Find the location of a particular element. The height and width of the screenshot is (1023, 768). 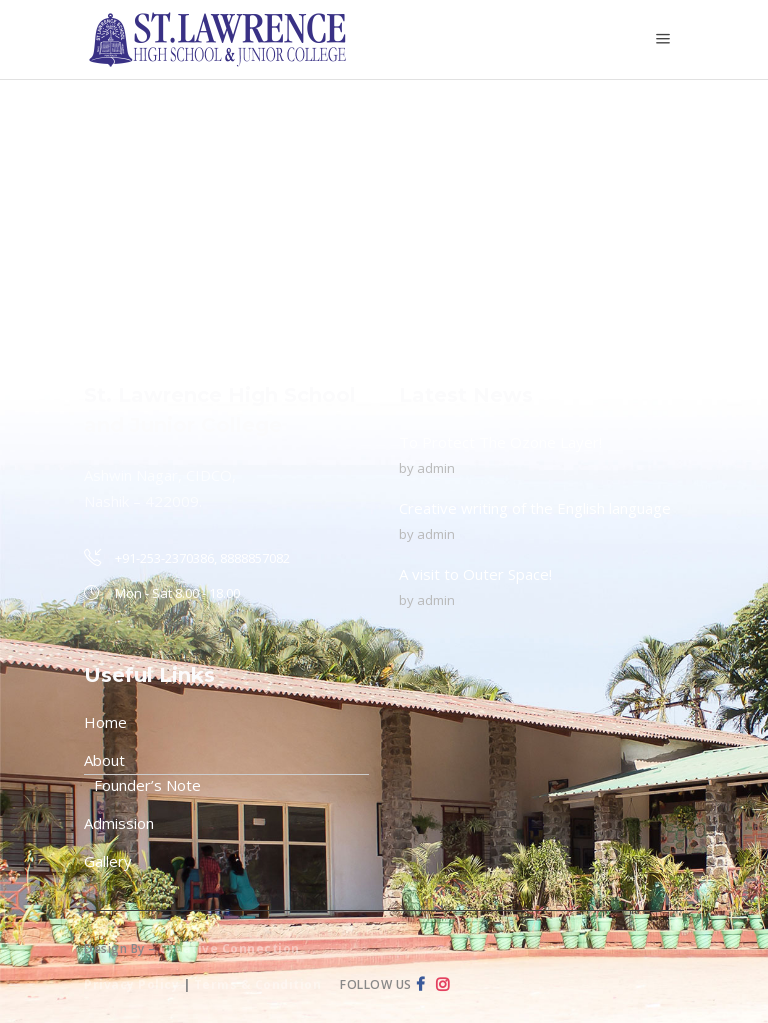

About is located at coordinates (104, 760).